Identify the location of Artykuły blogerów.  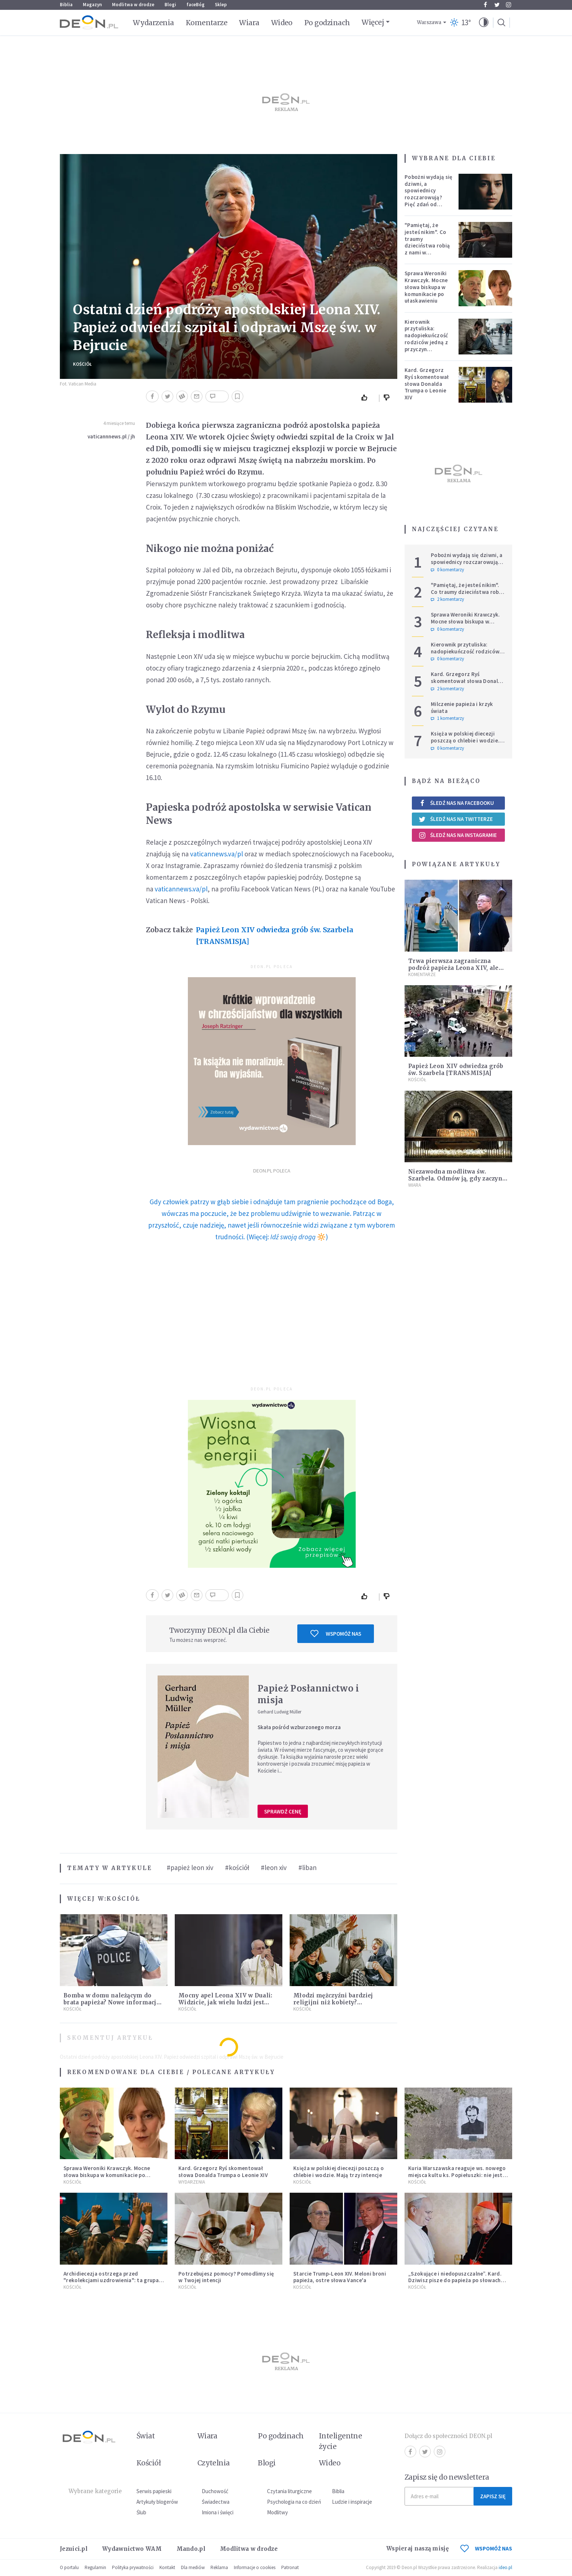
(157, 2501).